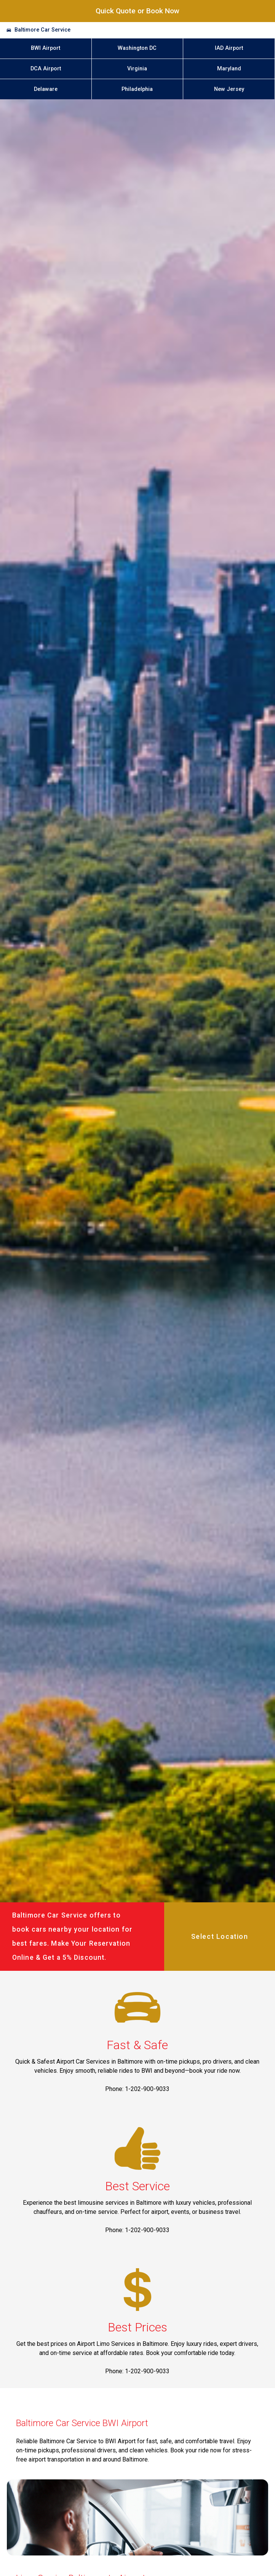  I want to click on DCA Airport, so click(45, 68).